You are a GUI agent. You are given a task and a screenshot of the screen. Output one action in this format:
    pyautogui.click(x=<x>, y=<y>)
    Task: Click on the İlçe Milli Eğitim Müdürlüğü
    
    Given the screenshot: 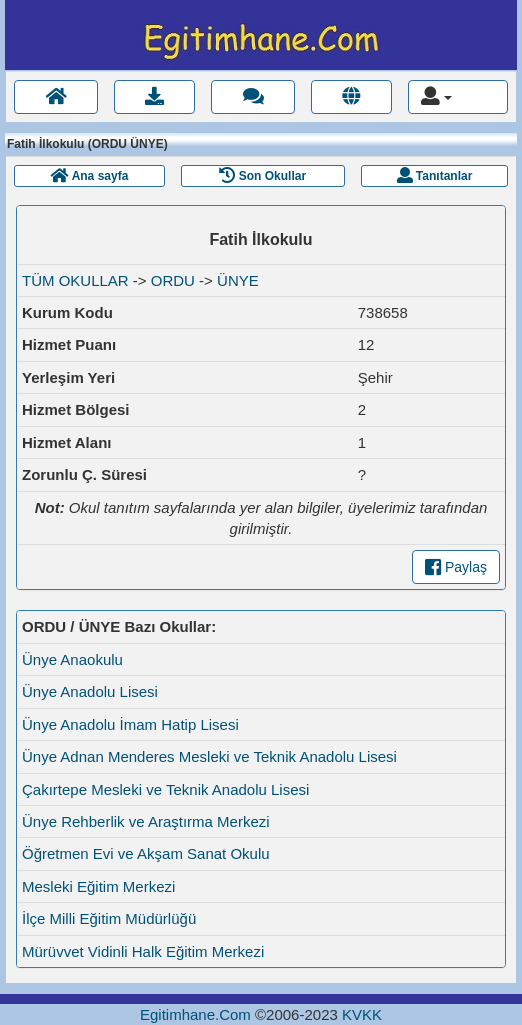 What is the action you would take?
    pyautogui.click(x=109, y=918)
    